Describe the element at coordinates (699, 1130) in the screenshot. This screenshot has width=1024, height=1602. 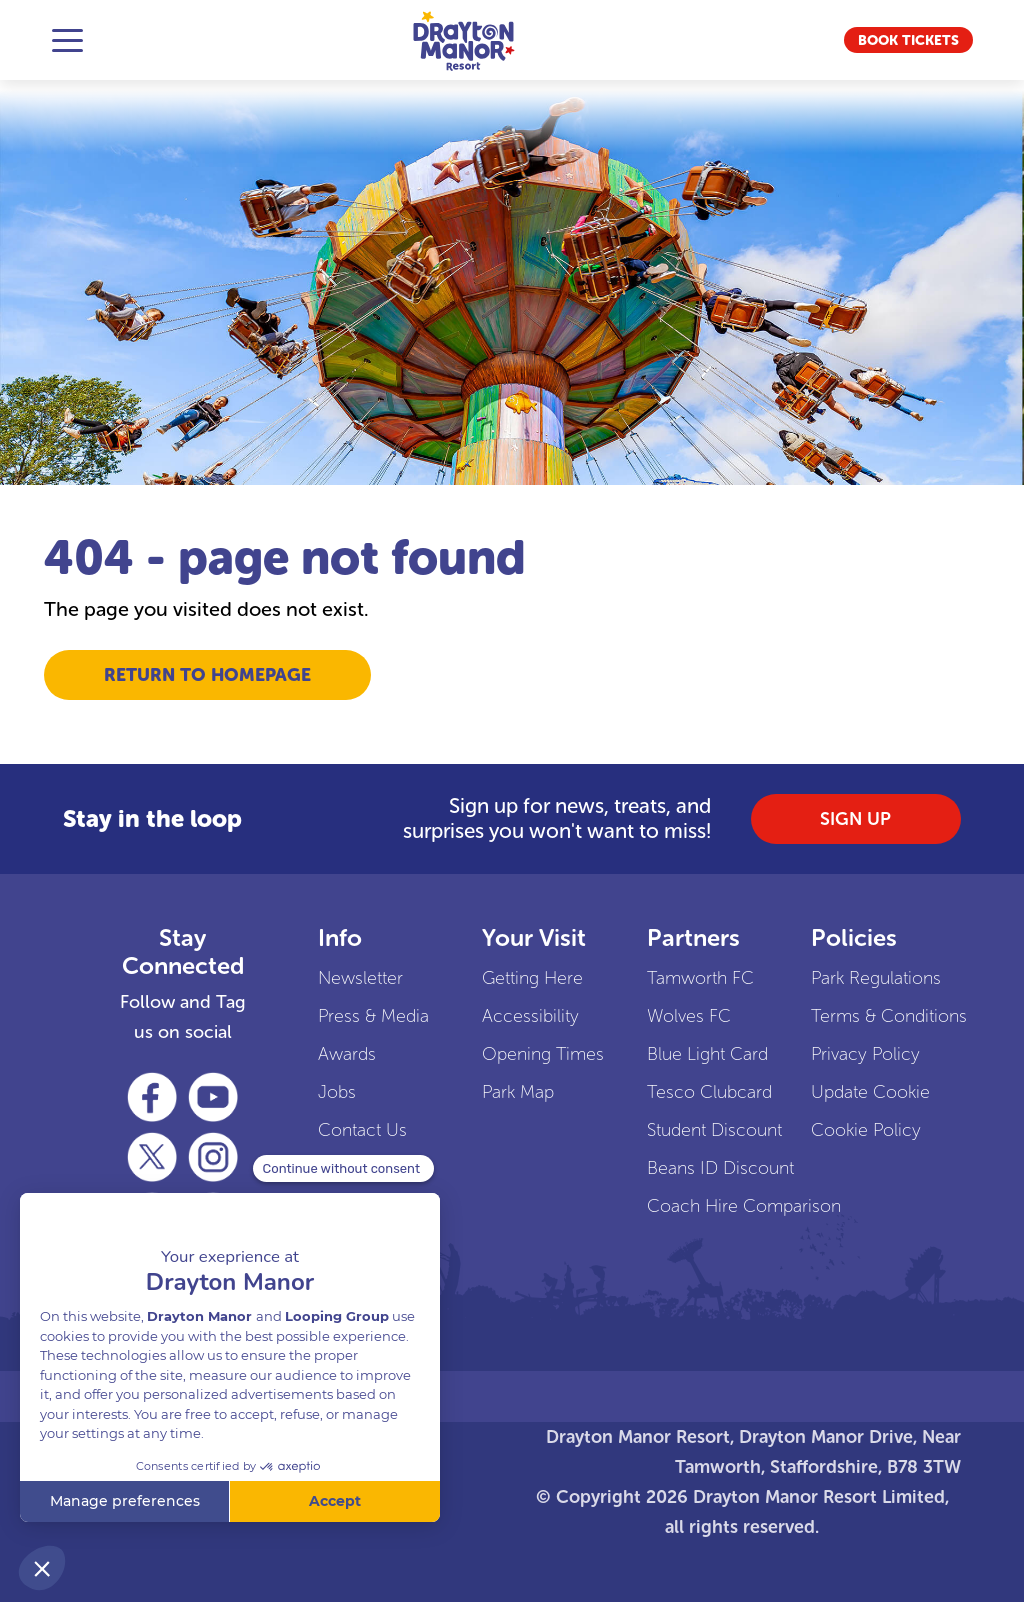
I see `Student Discount` at that location.